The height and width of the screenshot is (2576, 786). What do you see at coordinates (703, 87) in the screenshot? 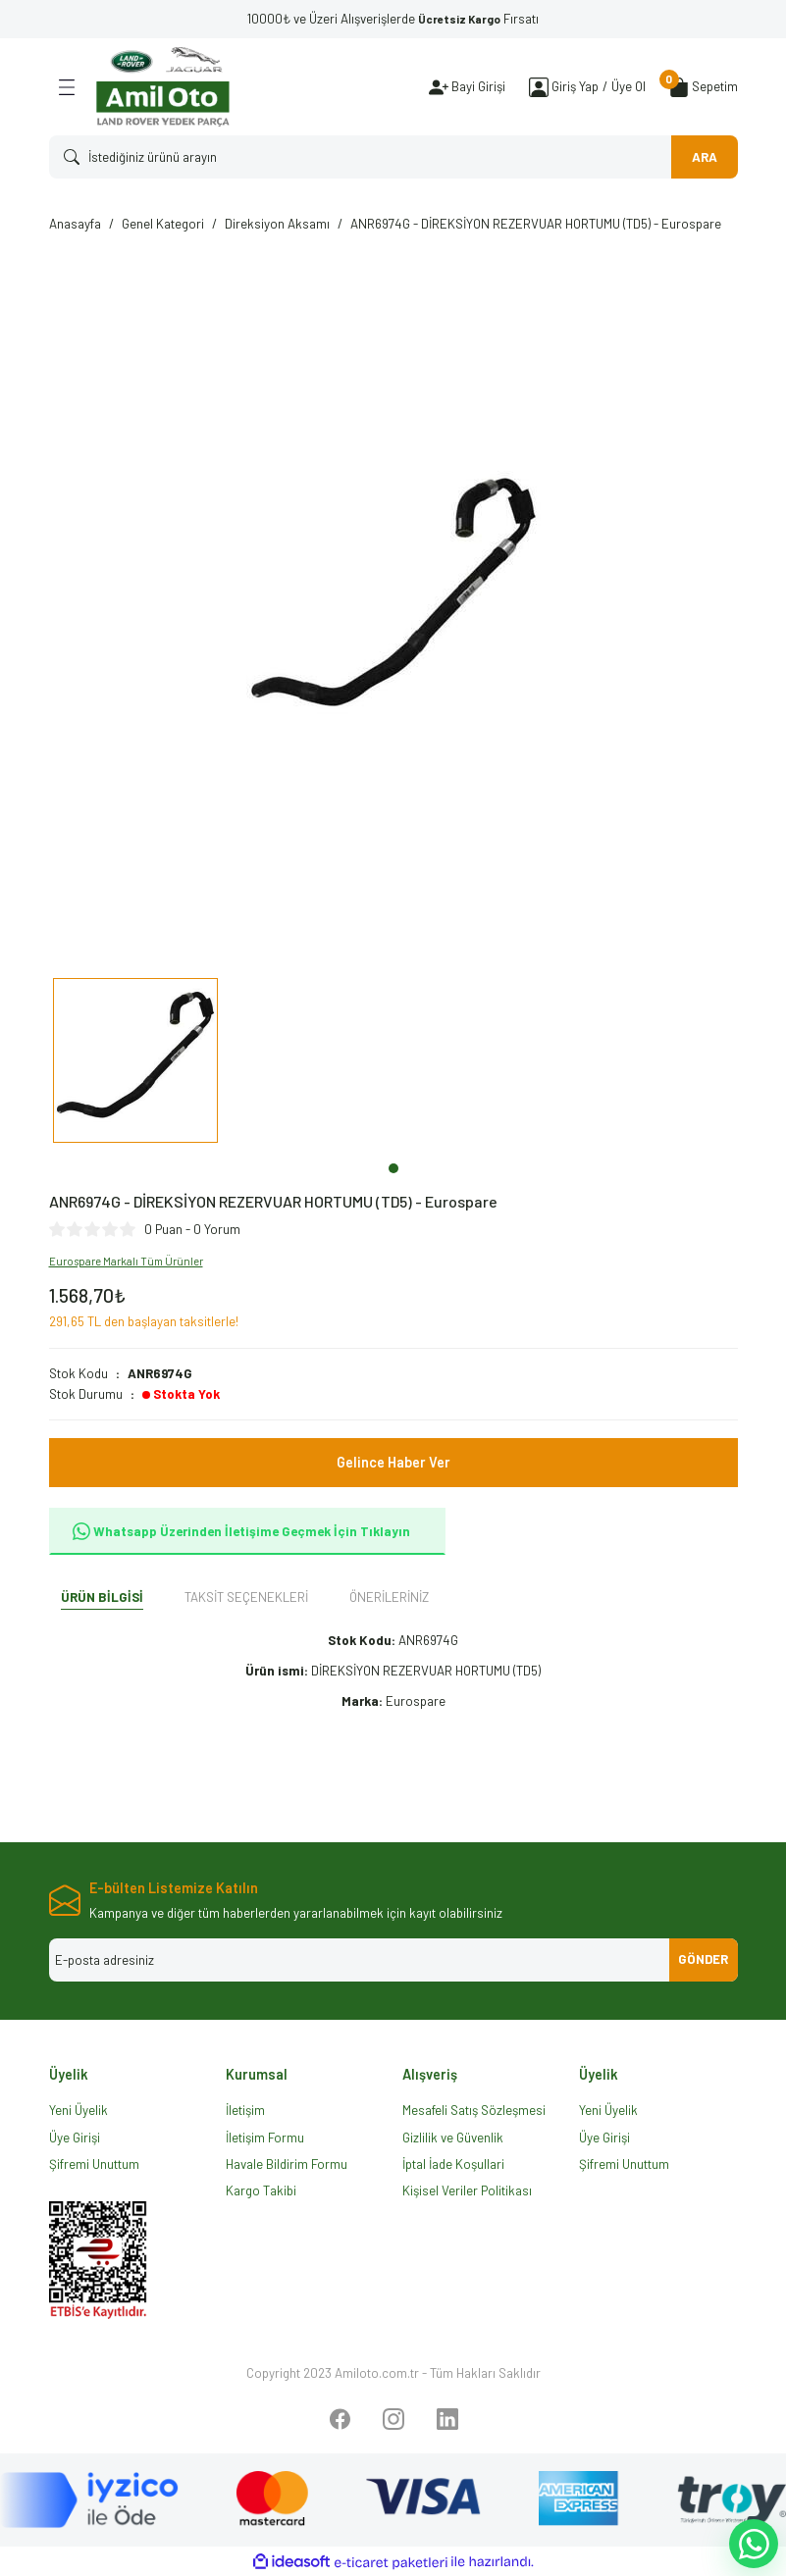
I see `[Cart]` at bounding box center [703, 87].